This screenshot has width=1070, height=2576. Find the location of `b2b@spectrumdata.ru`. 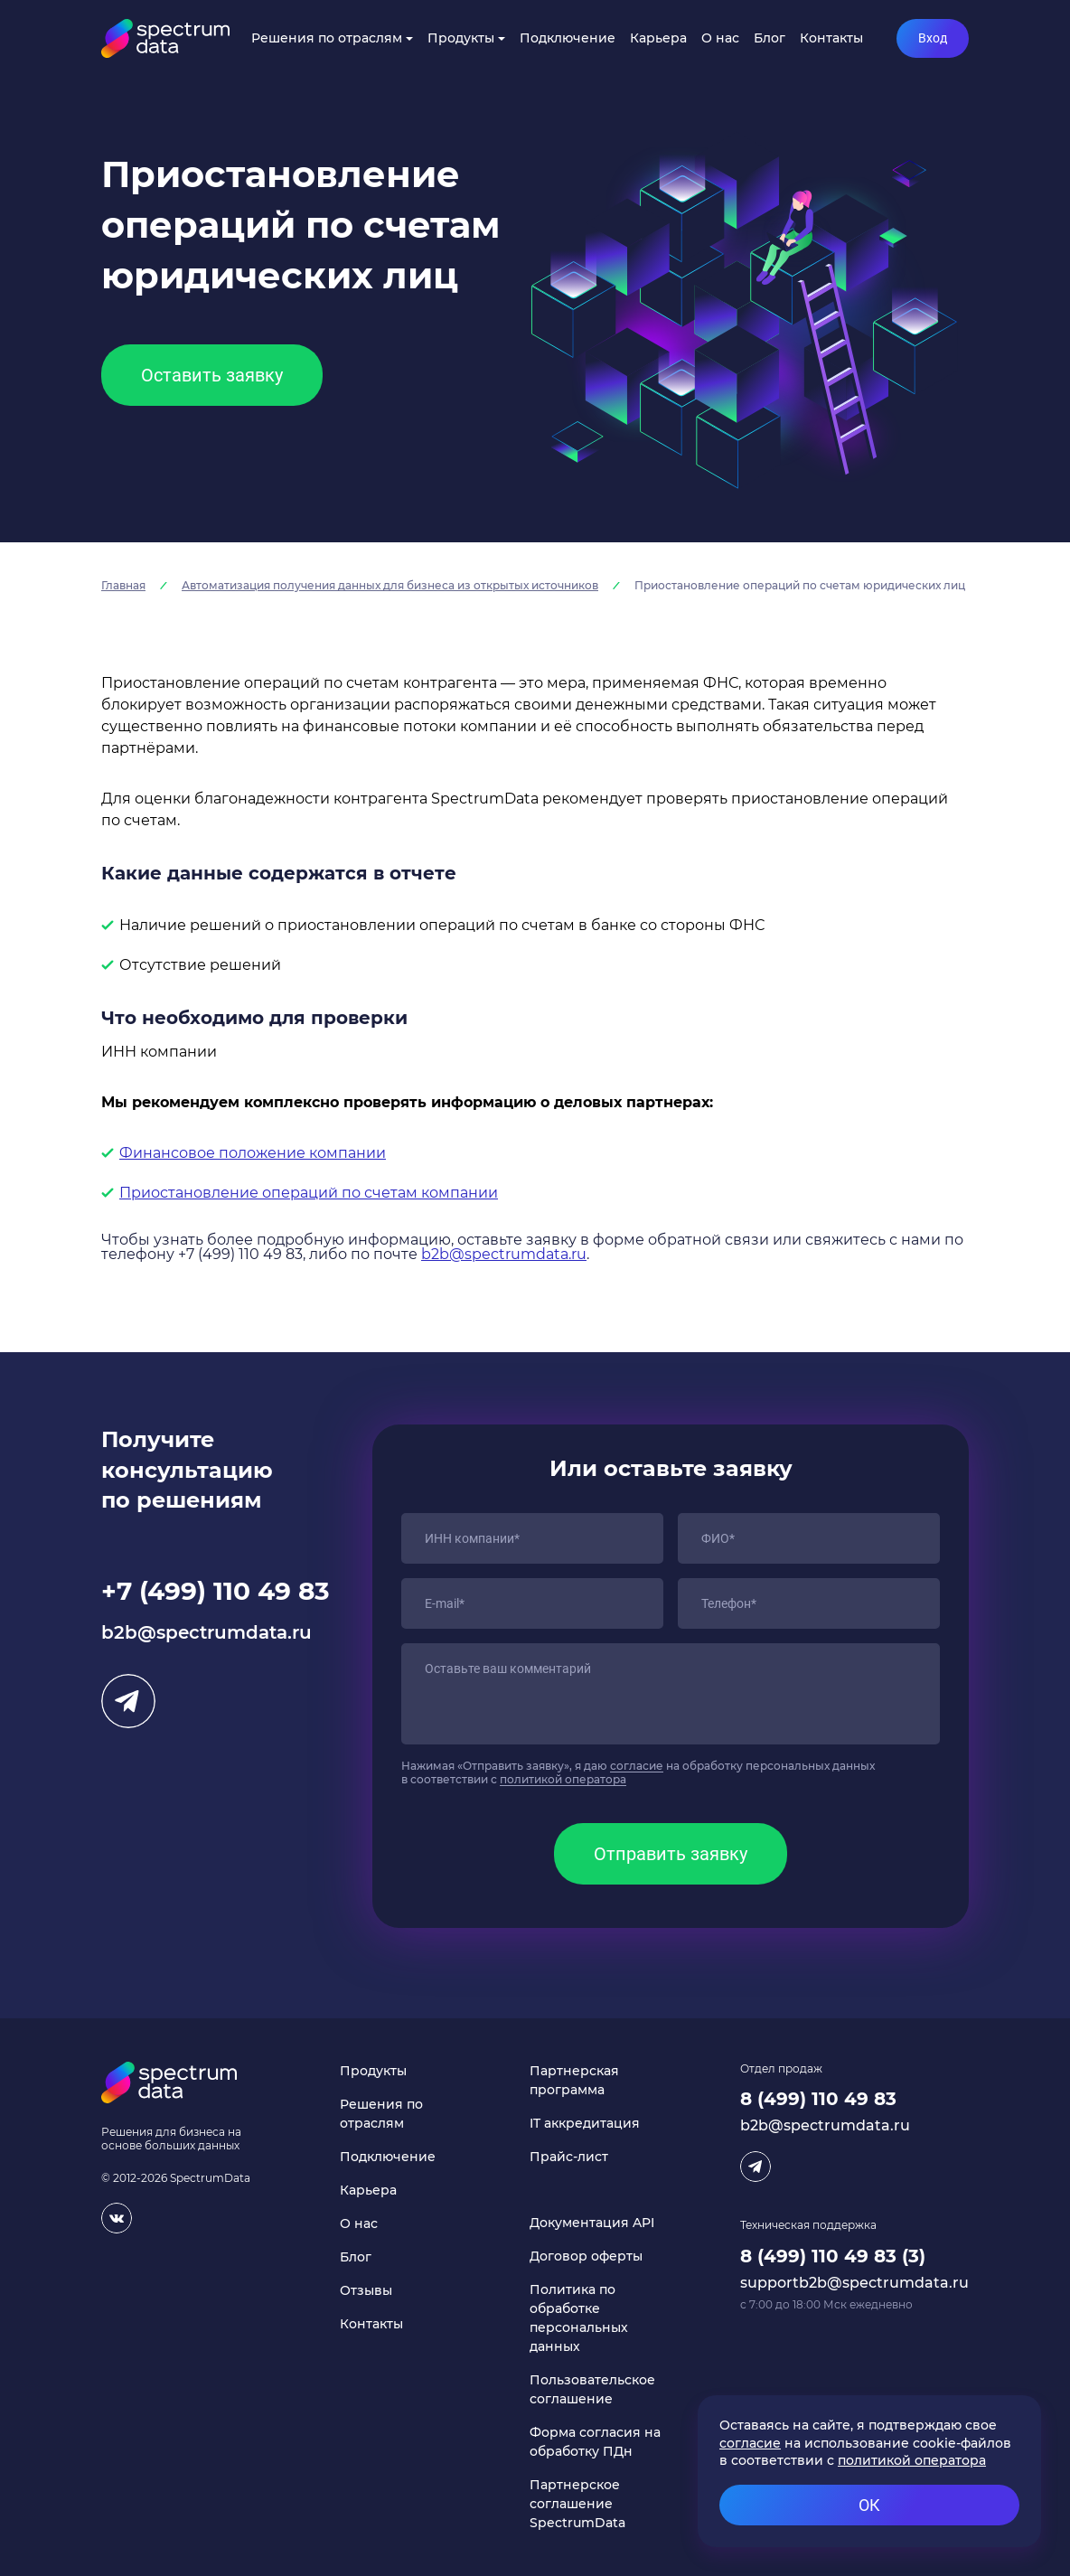

b2b@spectrumdata.ru is located at coordinates (504, 1254).